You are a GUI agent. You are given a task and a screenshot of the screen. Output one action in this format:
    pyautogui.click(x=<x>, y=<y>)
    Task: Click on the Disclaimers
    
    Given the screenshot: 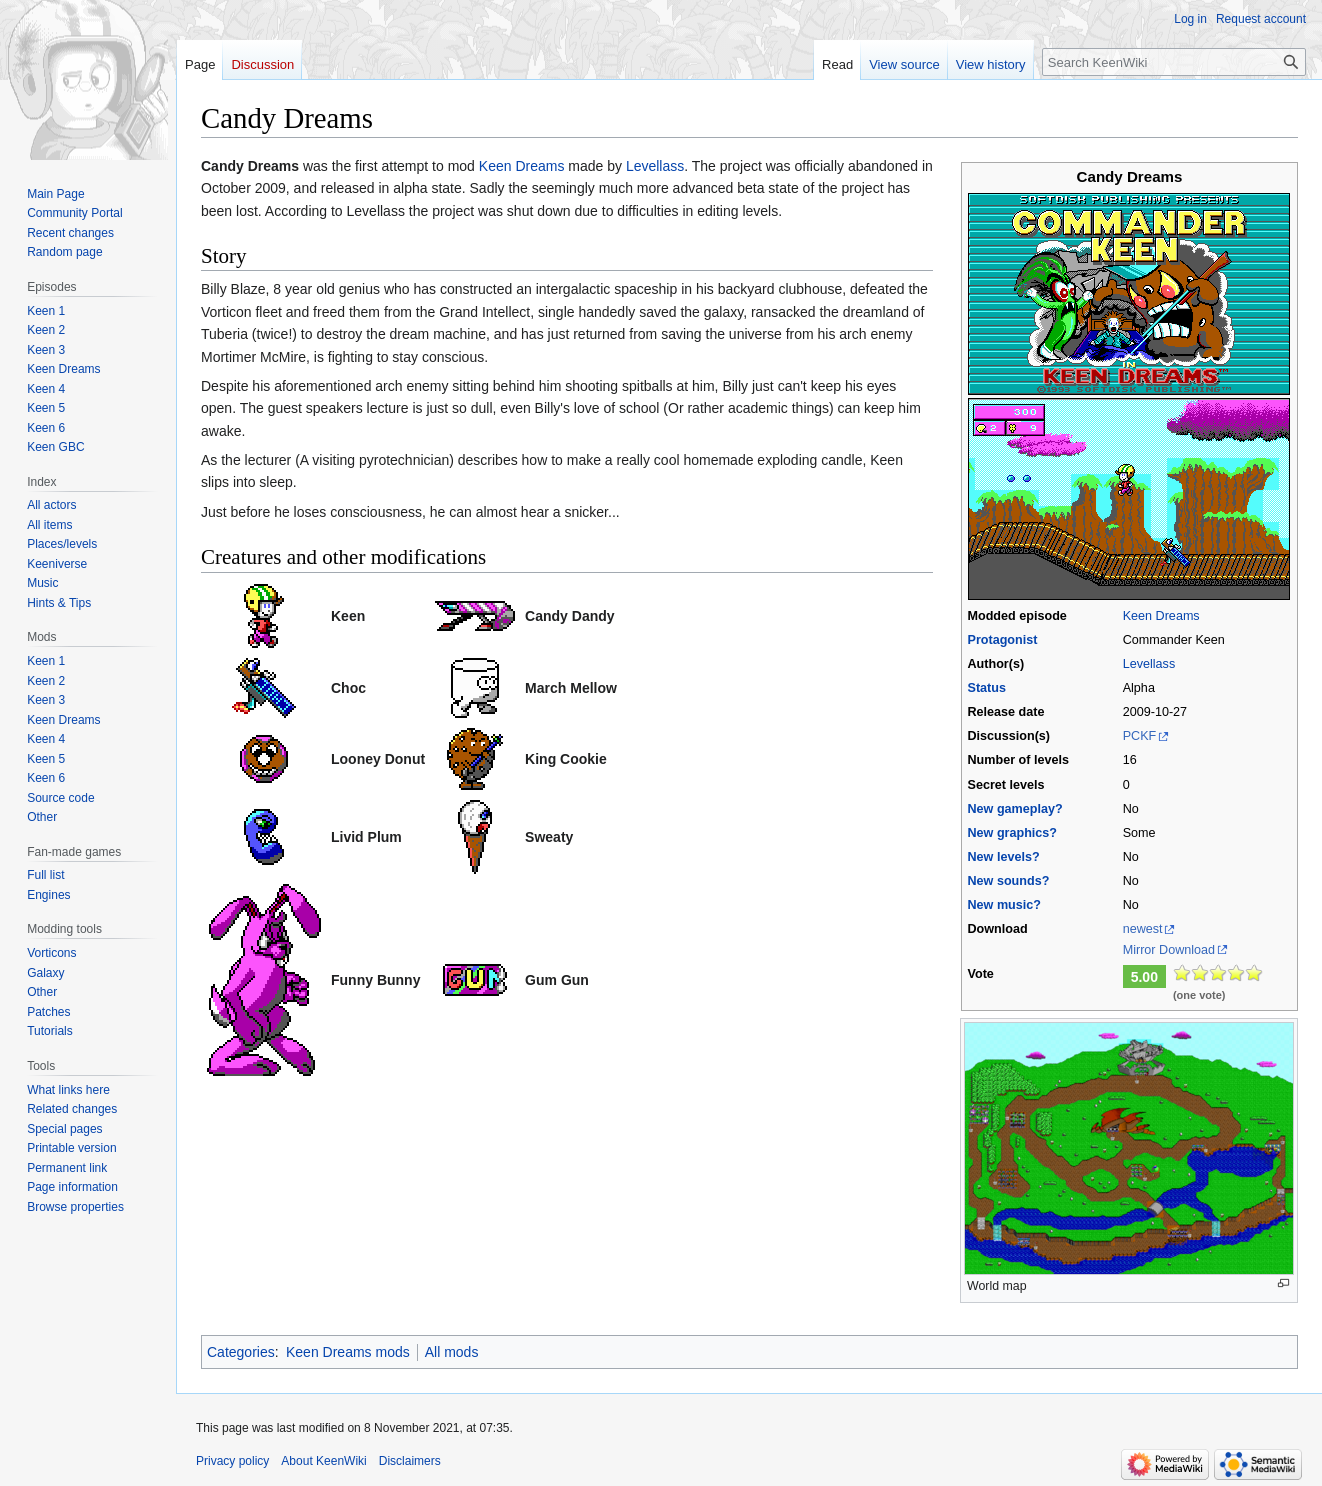 What is the action you would take?
    pyautogui.click(x=410, y=1461)
    